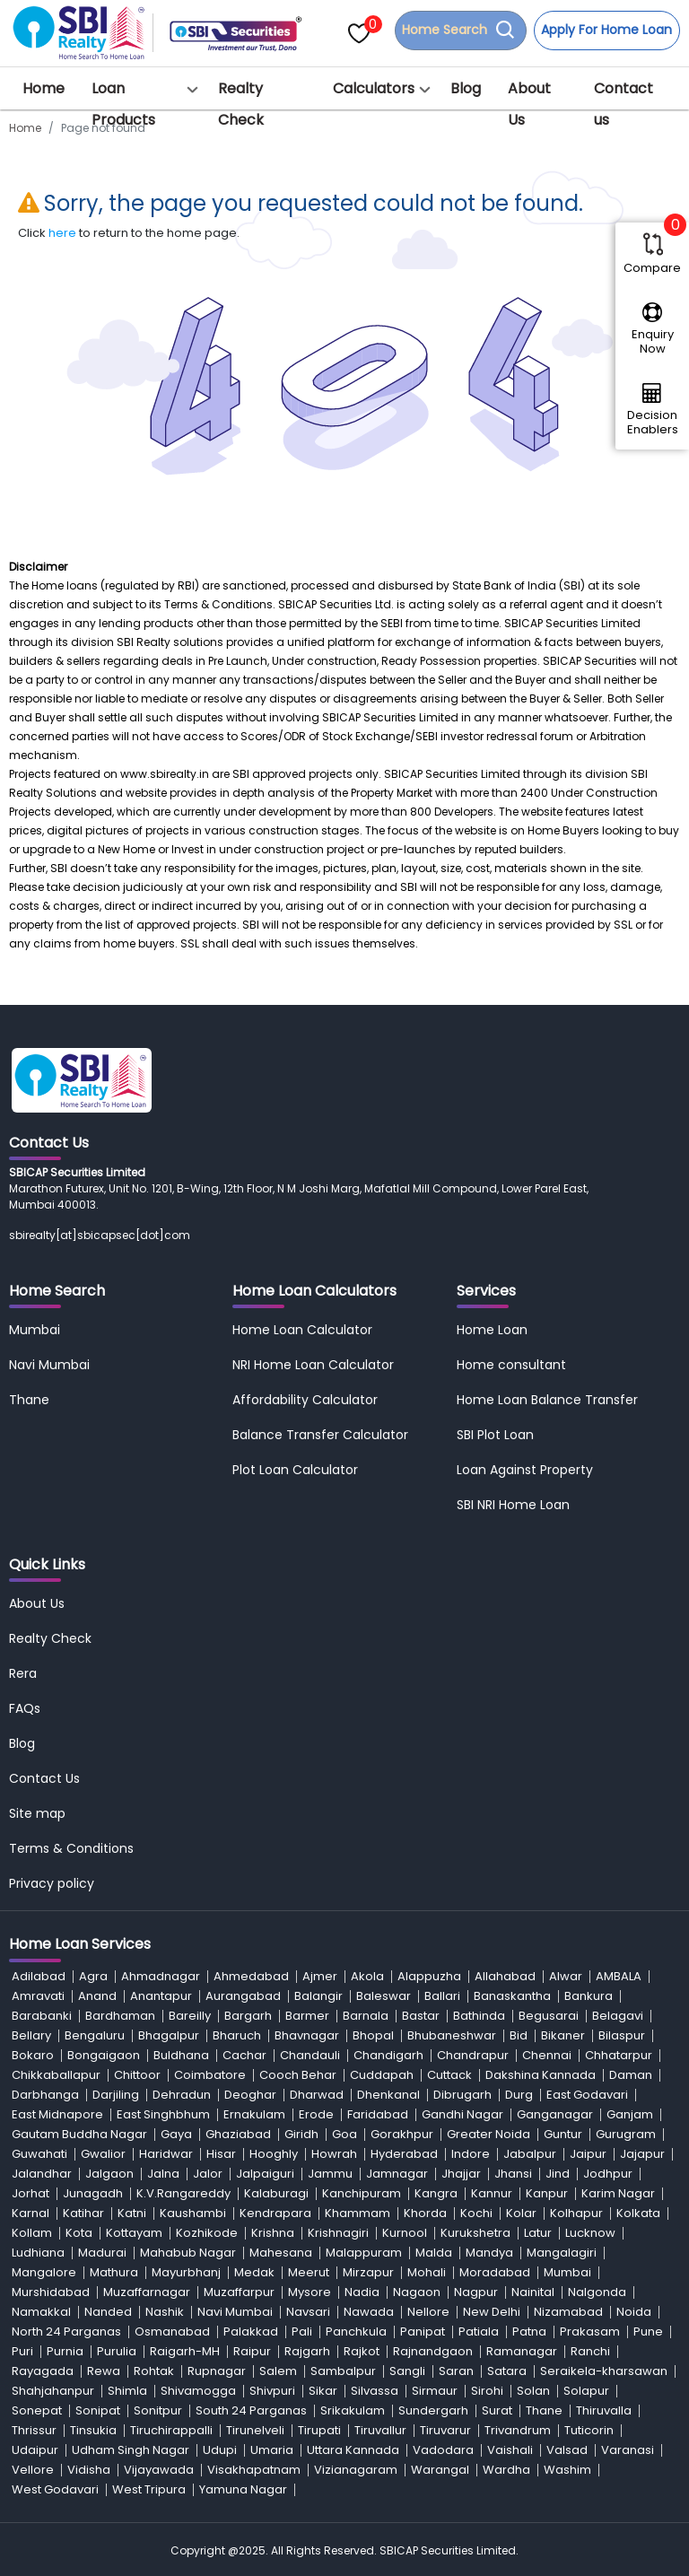 The width and height of the screenshot is (689, 2576). Describe the element at coordinates (433, 2252) in the screenshot. I see `Malda` at that location.